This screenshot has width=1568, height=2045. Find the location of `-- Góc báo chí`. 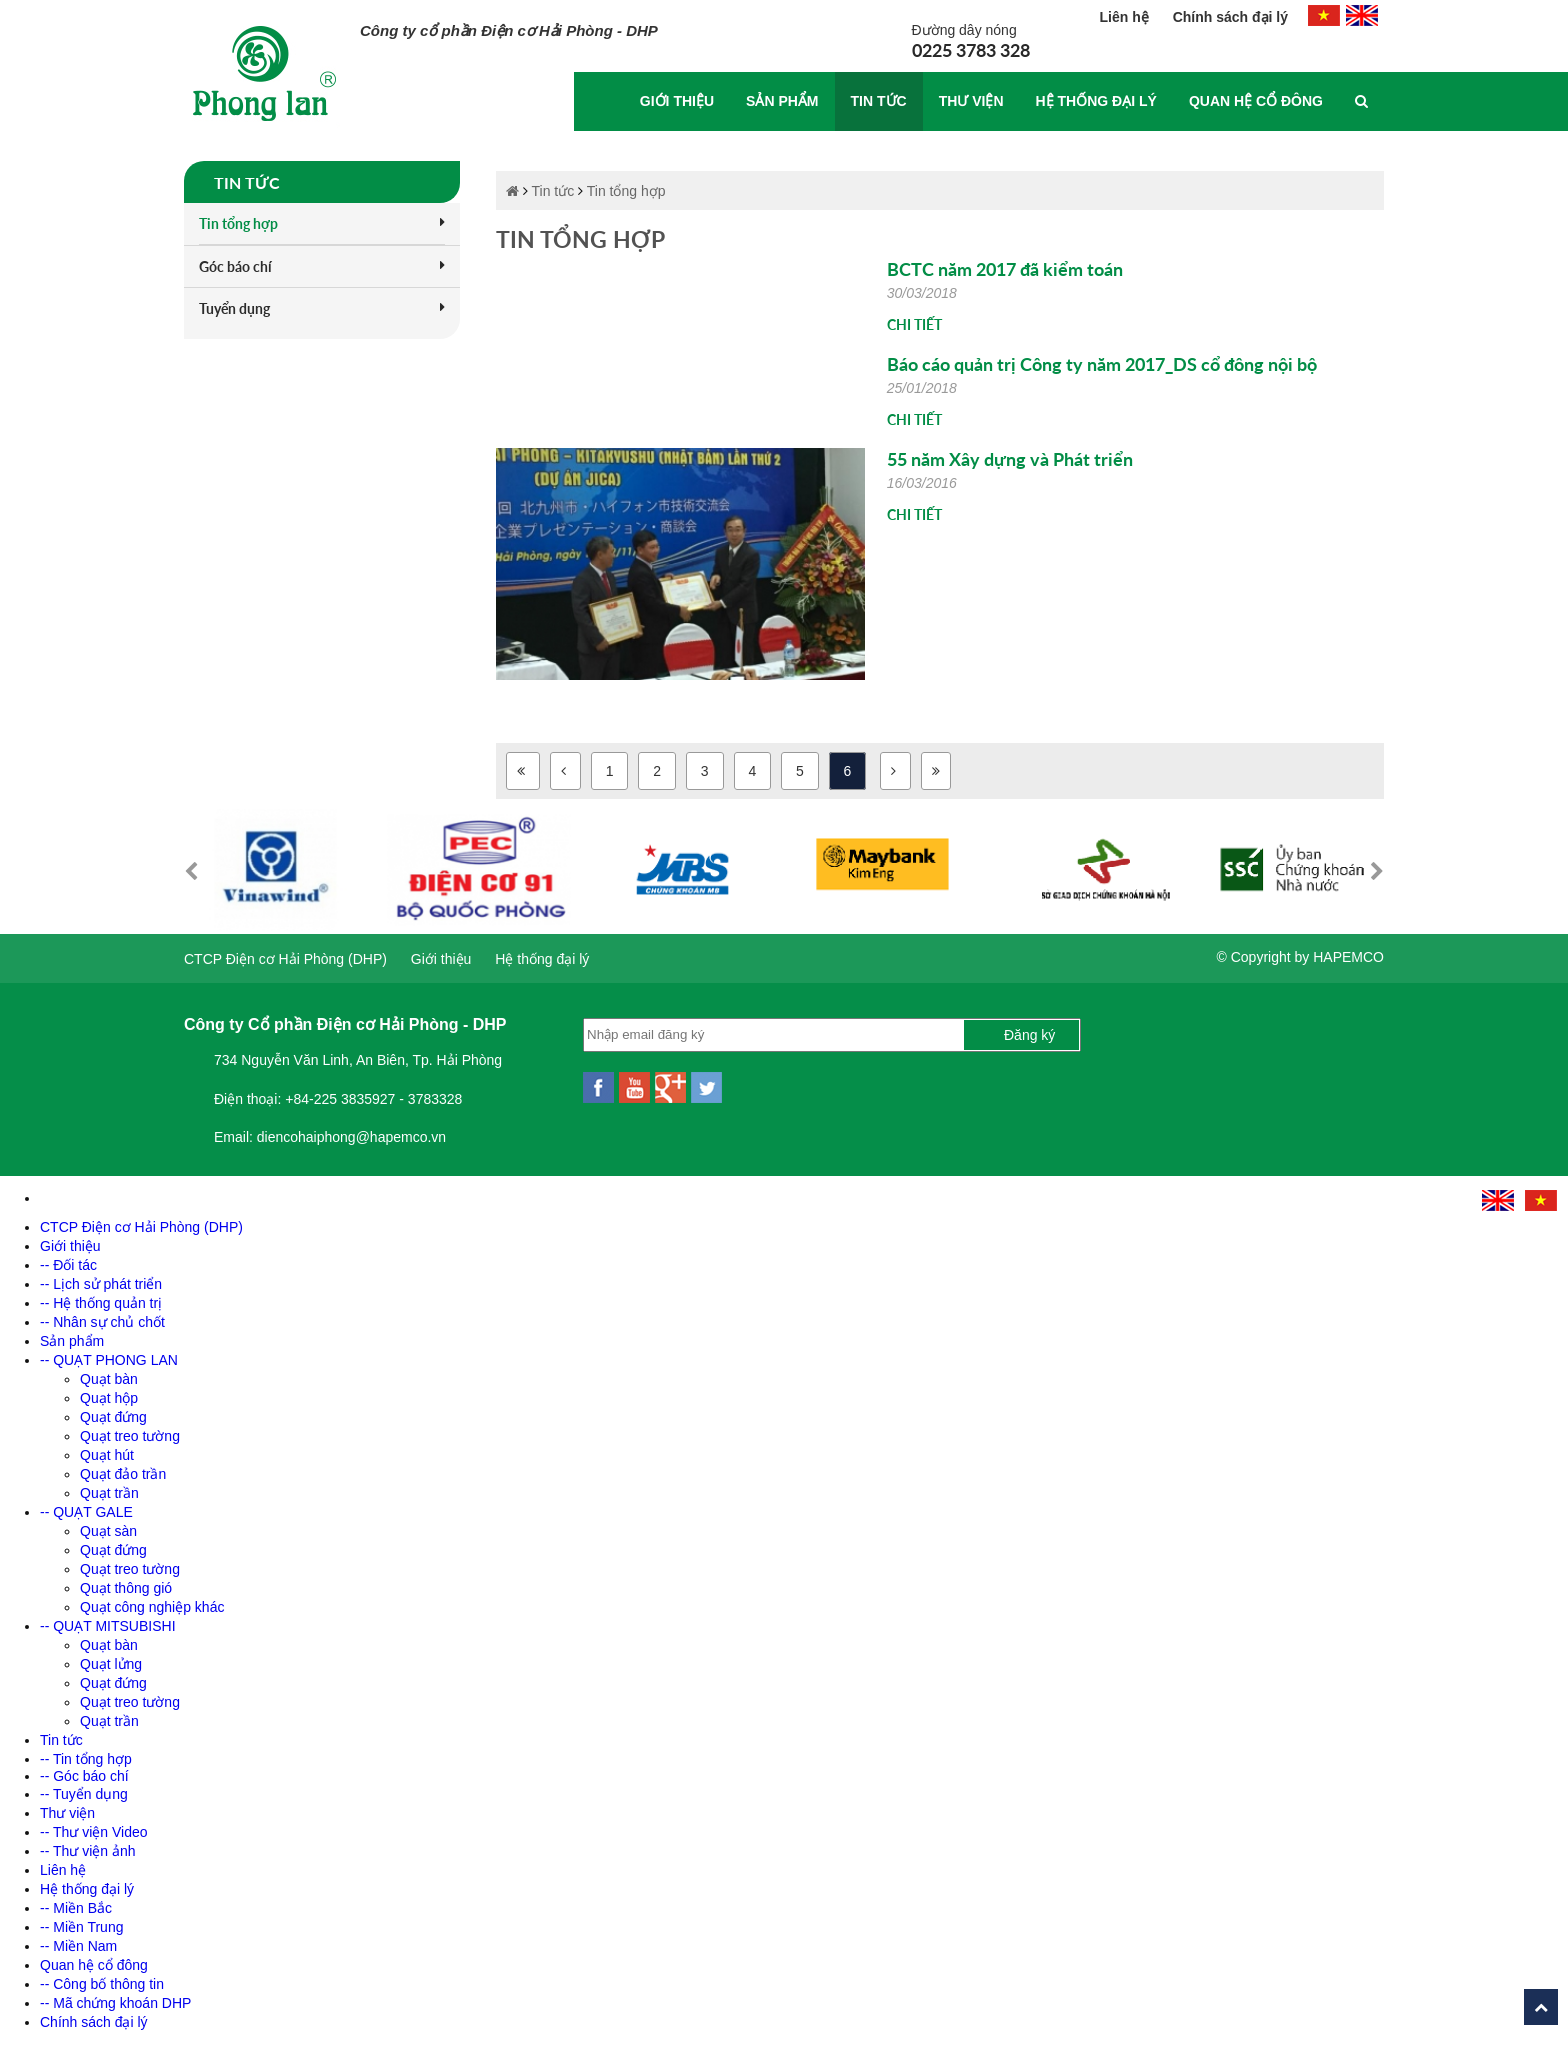

-- Góc báo chí is located at coordinates (84, 1776).